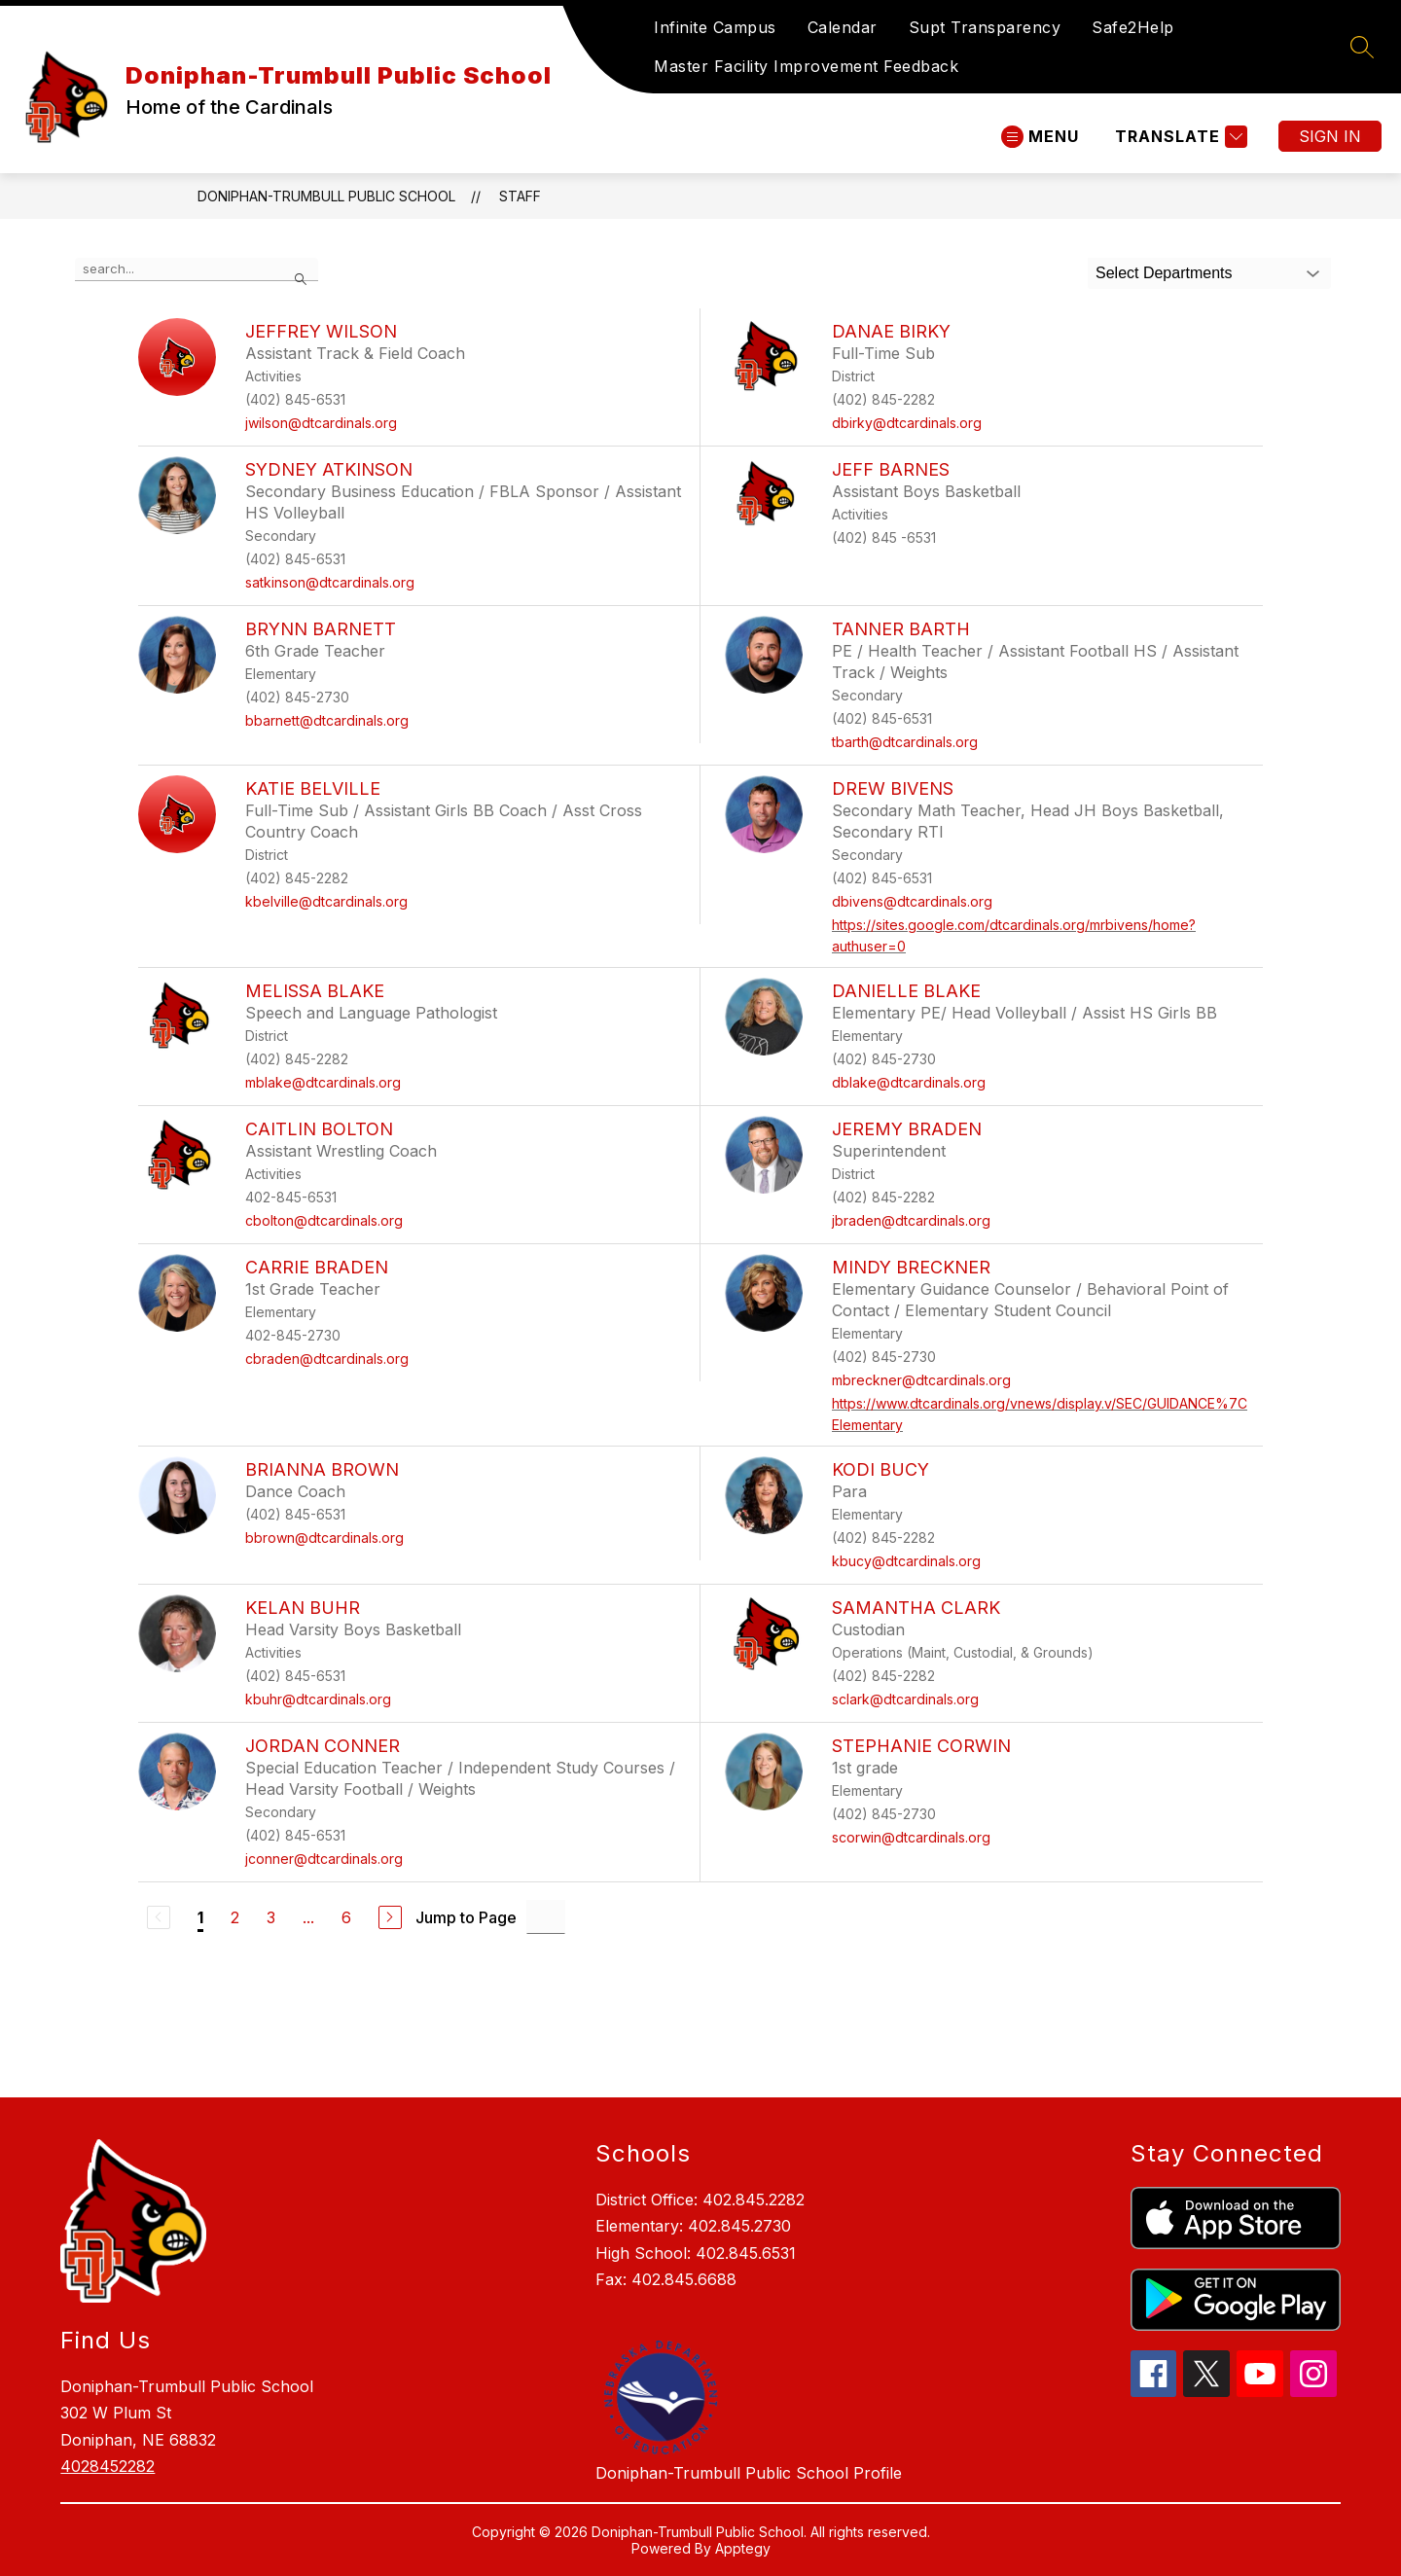 The height and width of the screenshot is (2576, 1401). Describe the element at coordinates (743, 2548) in the screenshot. I see `Apptegy` at that location.